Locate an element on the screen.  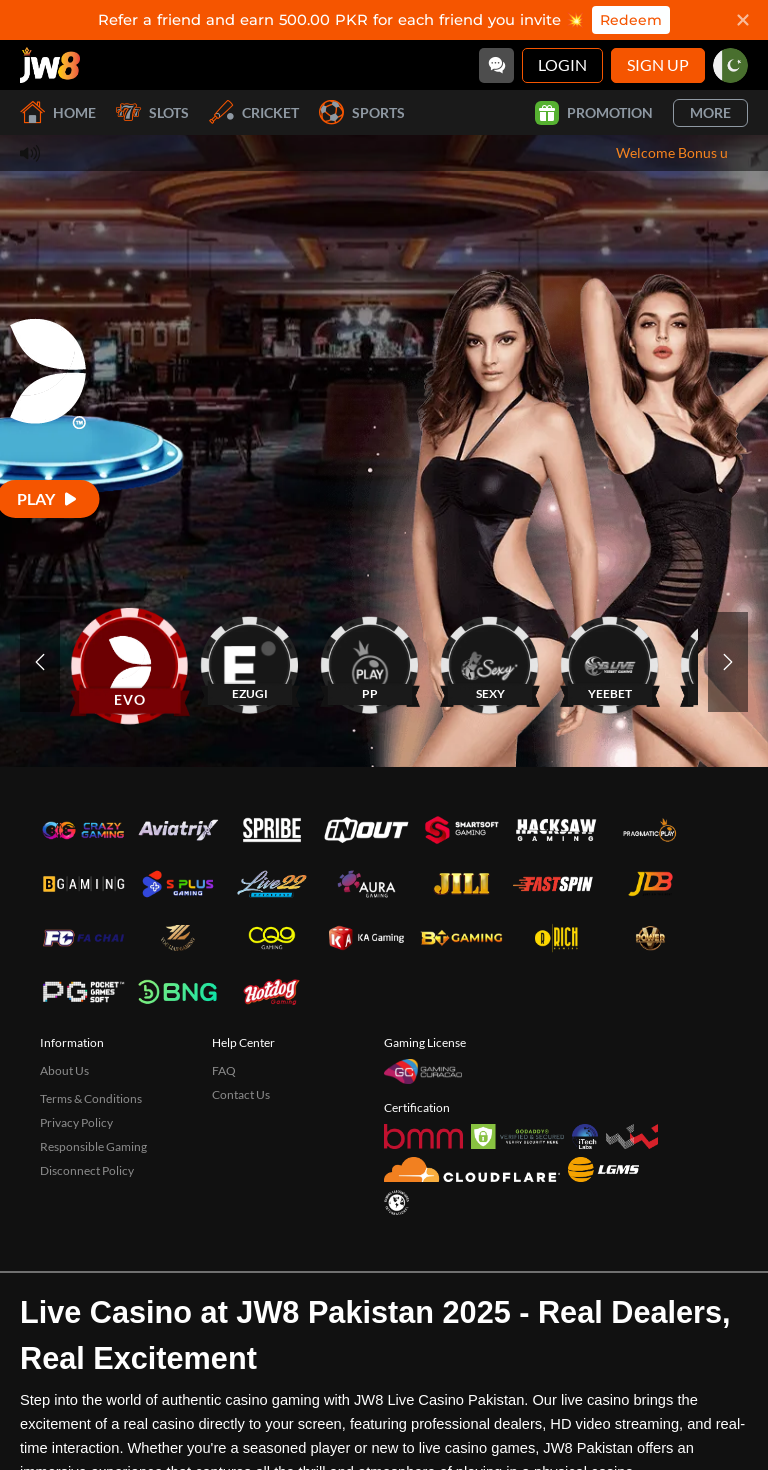
Contact Us is located at coordinates (241, 1094).